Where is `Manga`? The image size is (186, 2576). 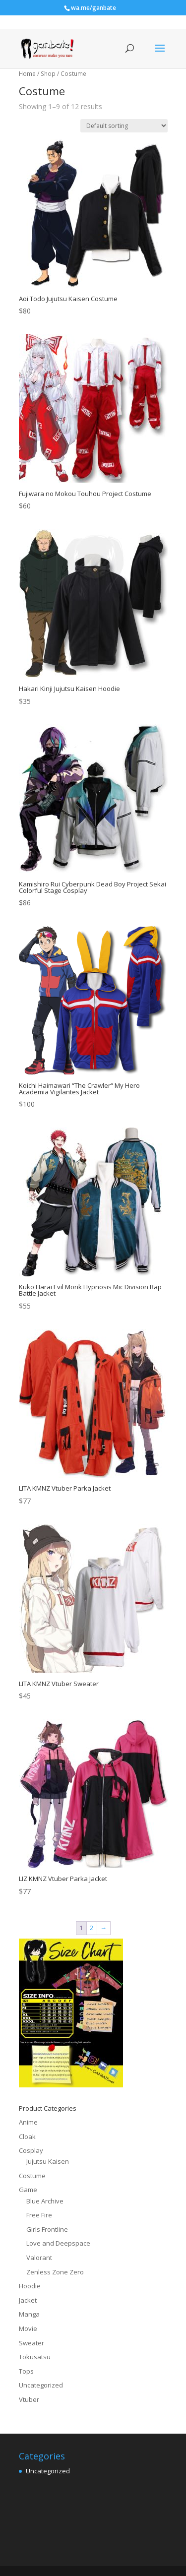 Manga is located at coordinates (29, 2314).